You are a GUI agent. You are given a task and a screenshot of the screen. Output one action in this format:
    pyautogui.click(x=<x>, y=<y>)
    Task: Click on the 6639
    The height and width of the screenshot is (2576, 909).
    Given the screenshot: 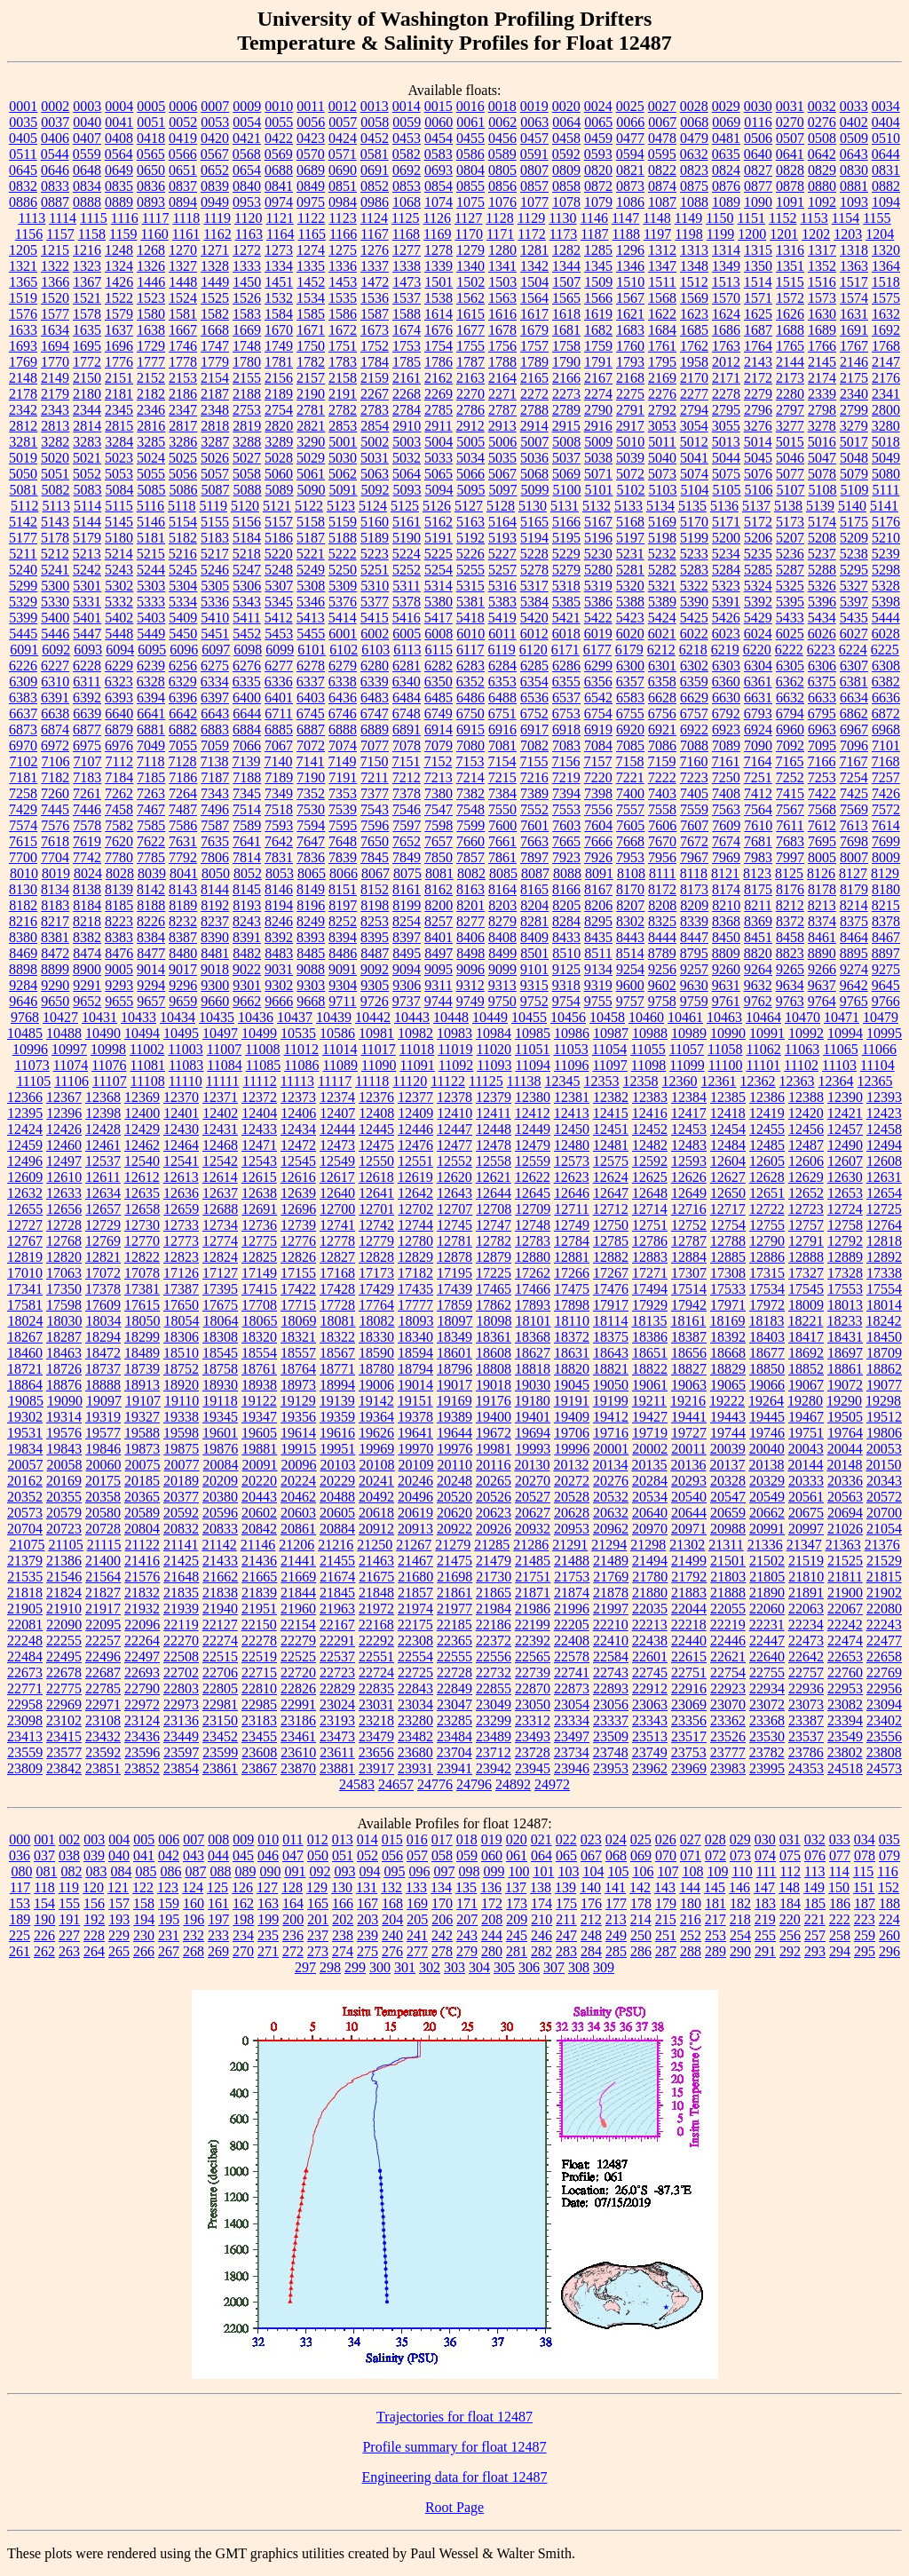 What is the action you would take?
    pyautogui.click(x=87, y=713)
    